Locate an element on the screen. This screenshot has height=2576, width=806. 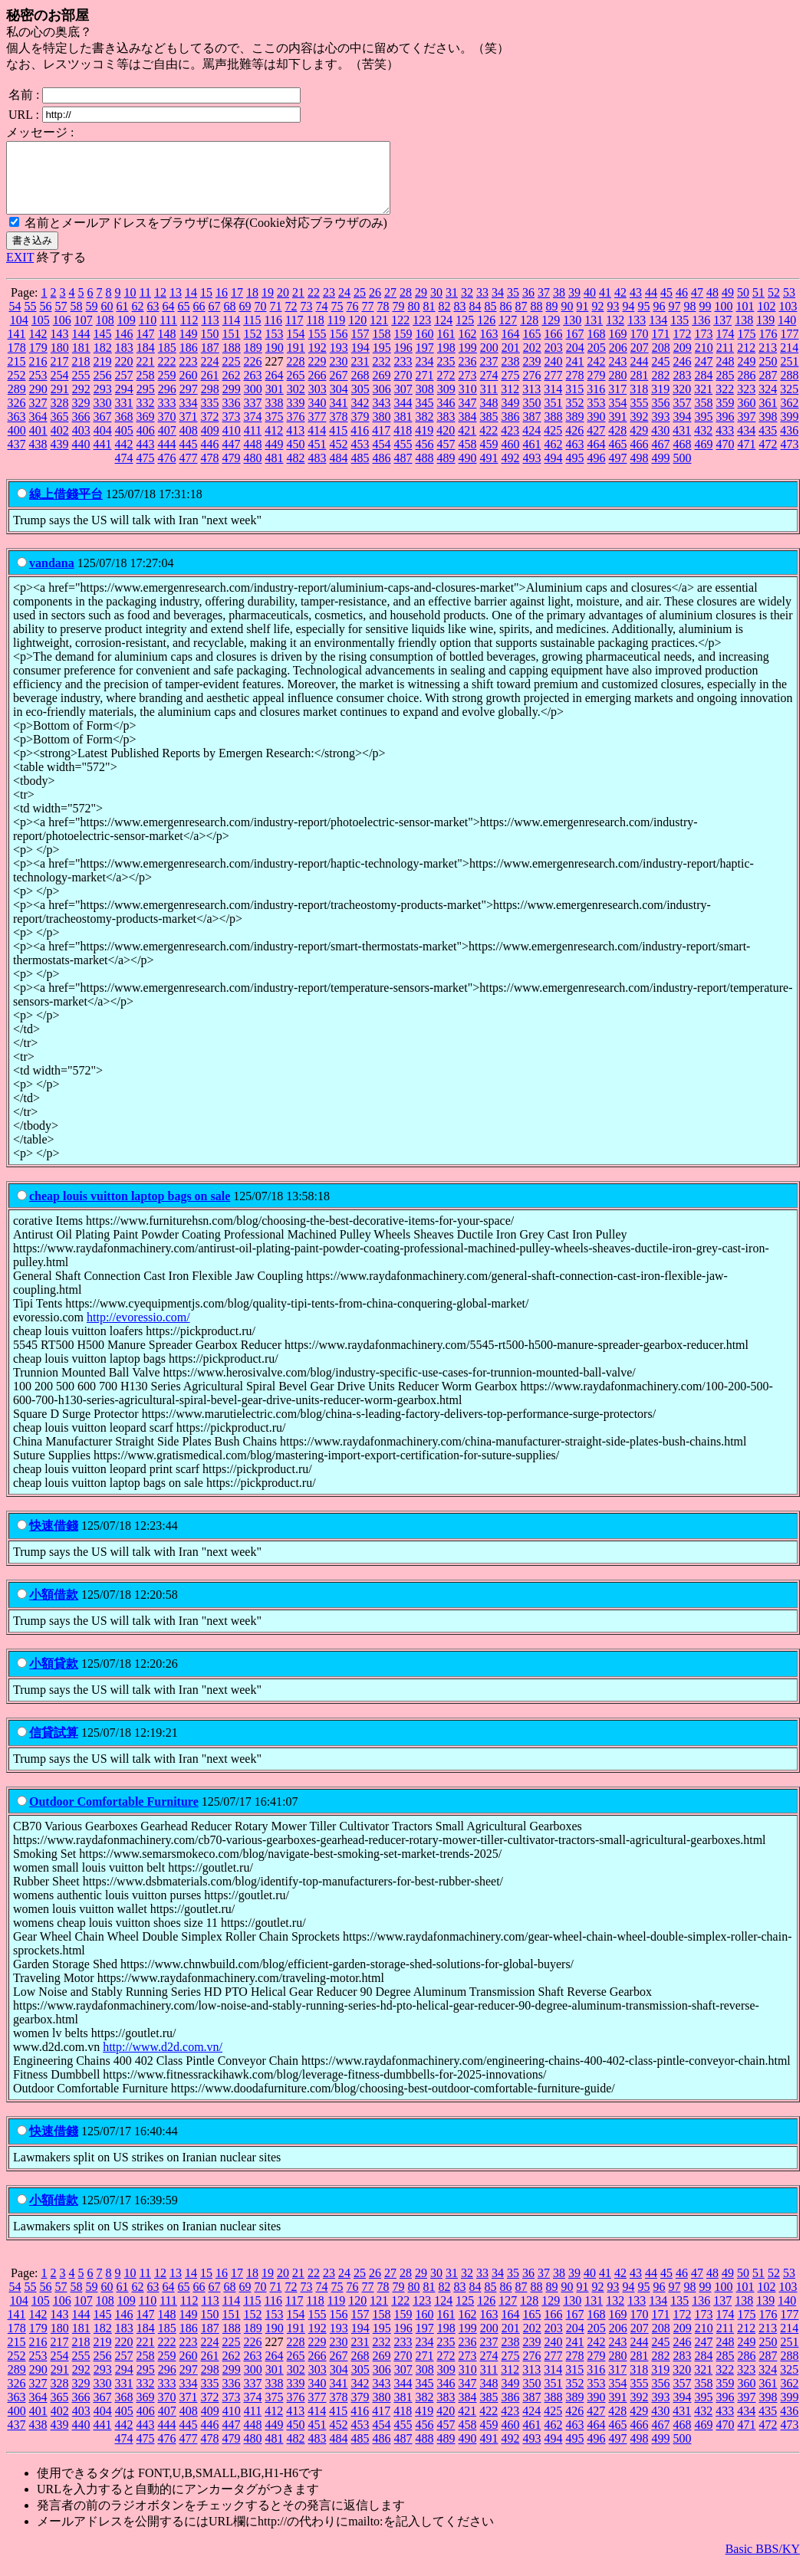
465 is located at coordinates (618, 457).